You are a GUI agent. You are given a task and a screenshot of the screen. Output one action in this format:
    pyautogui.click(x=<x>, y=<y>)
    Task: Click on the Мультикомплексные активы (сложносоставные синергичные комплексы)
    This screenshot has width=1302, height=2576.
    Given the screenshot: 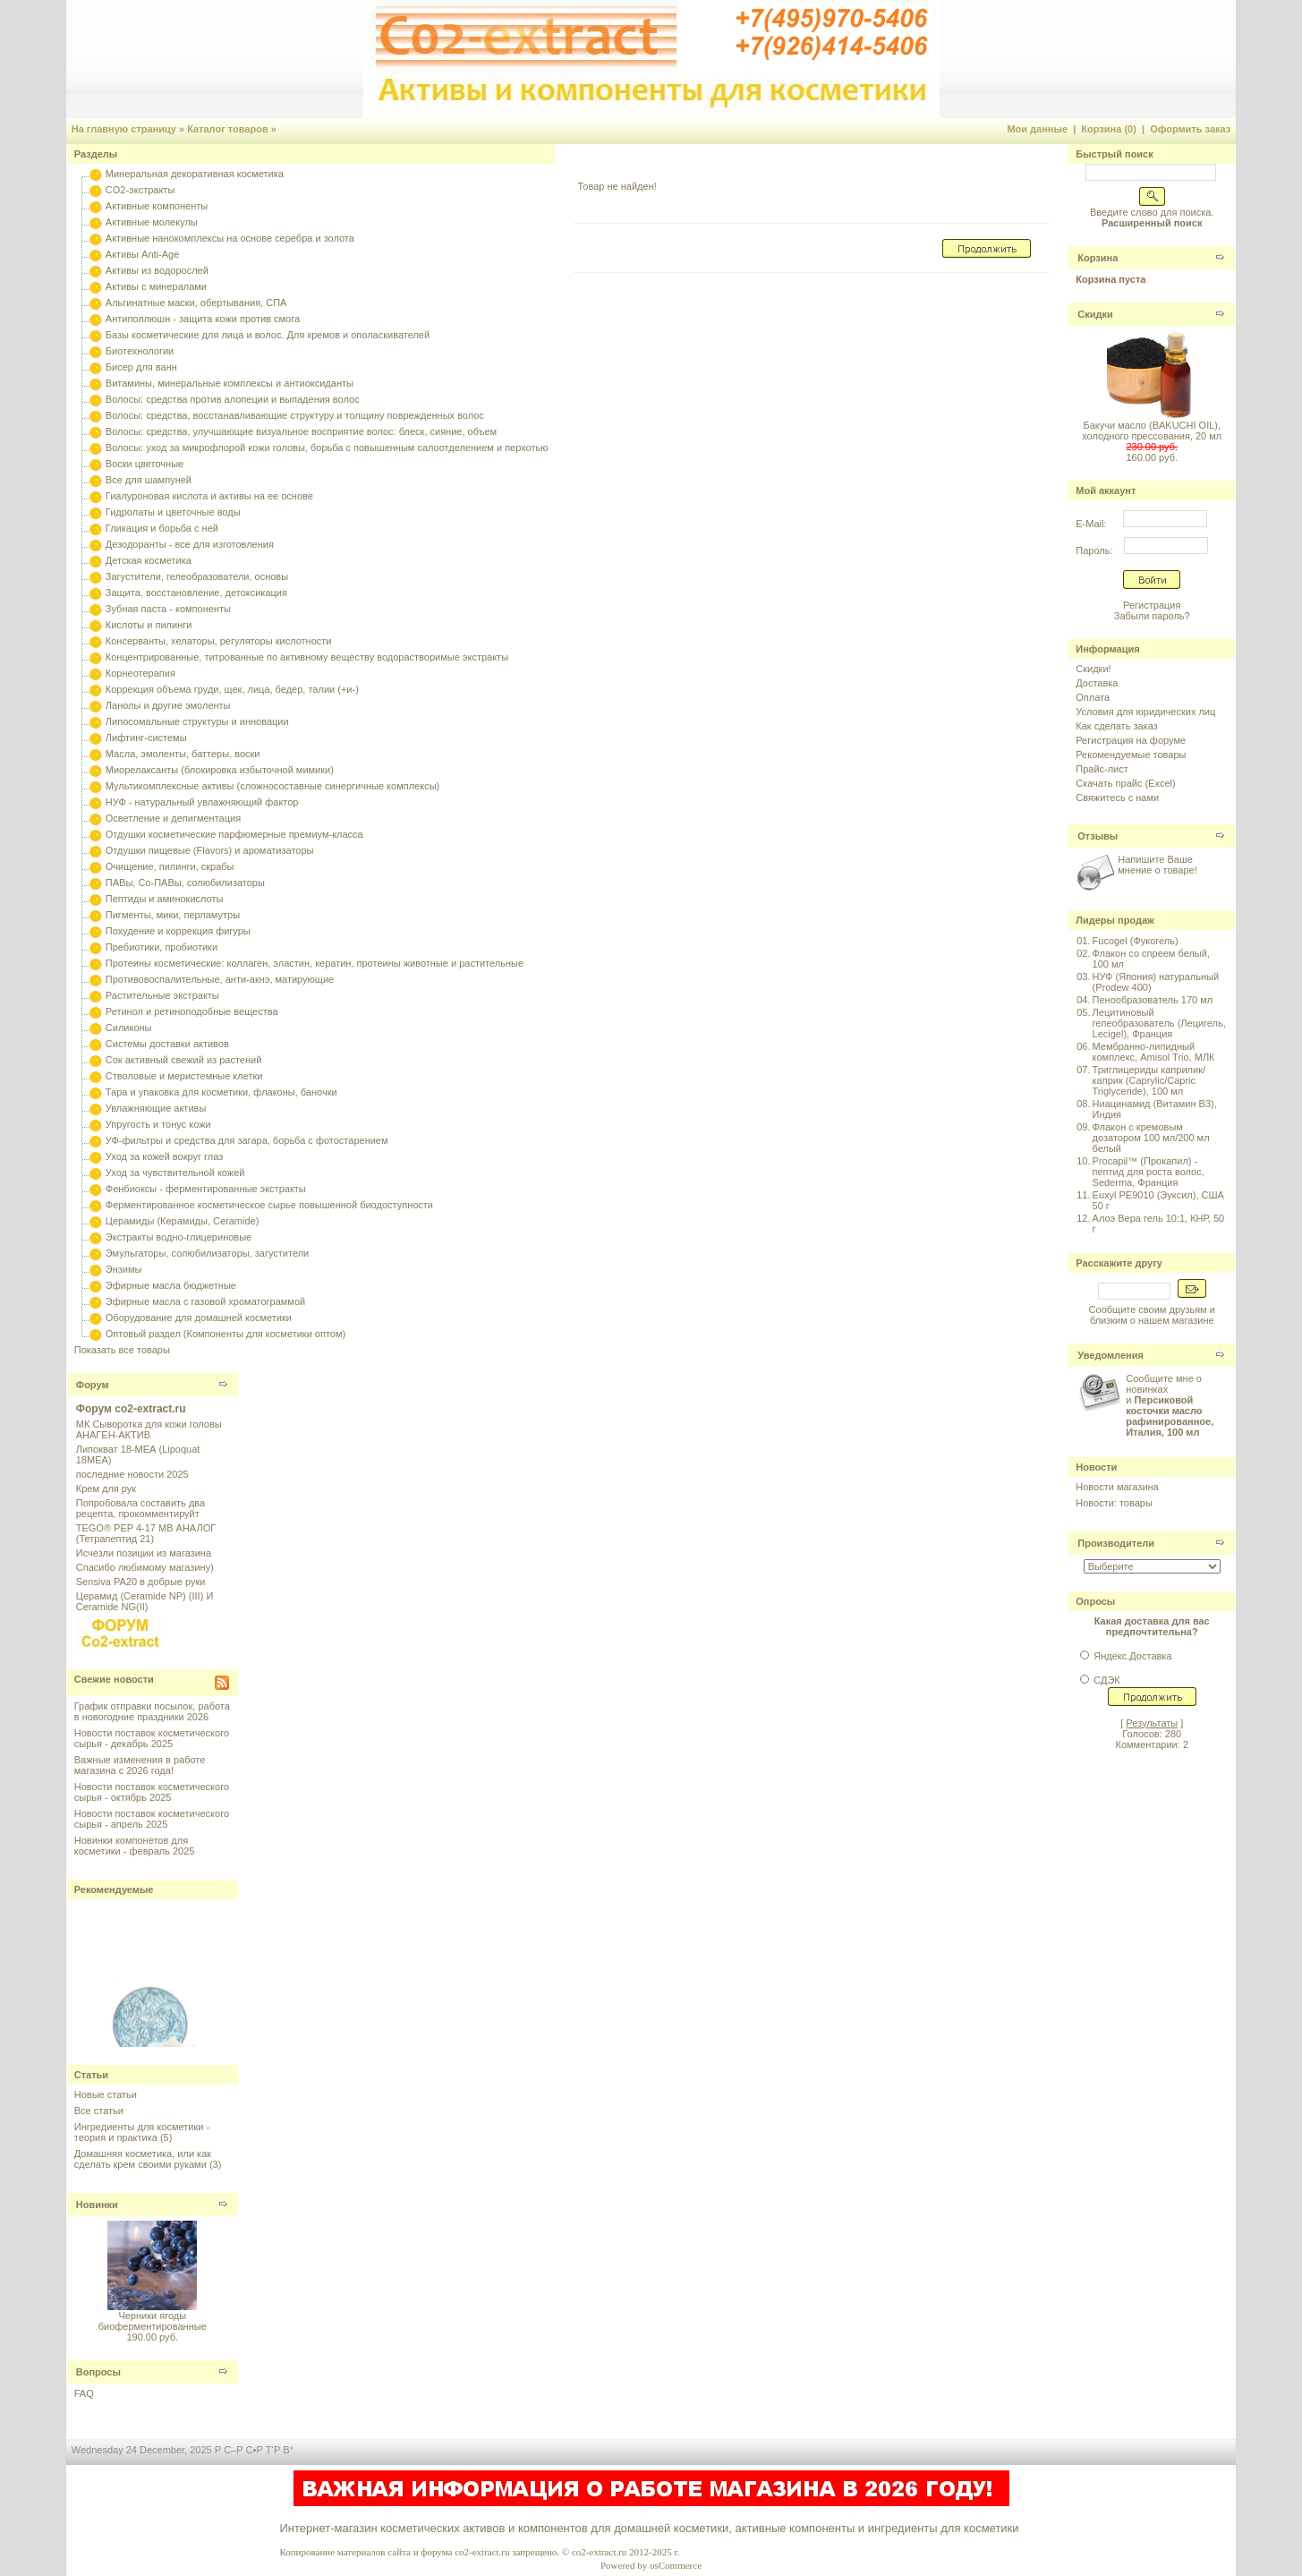 What is the action you would take?
    pyautogui.click(x=272, y=785)
    